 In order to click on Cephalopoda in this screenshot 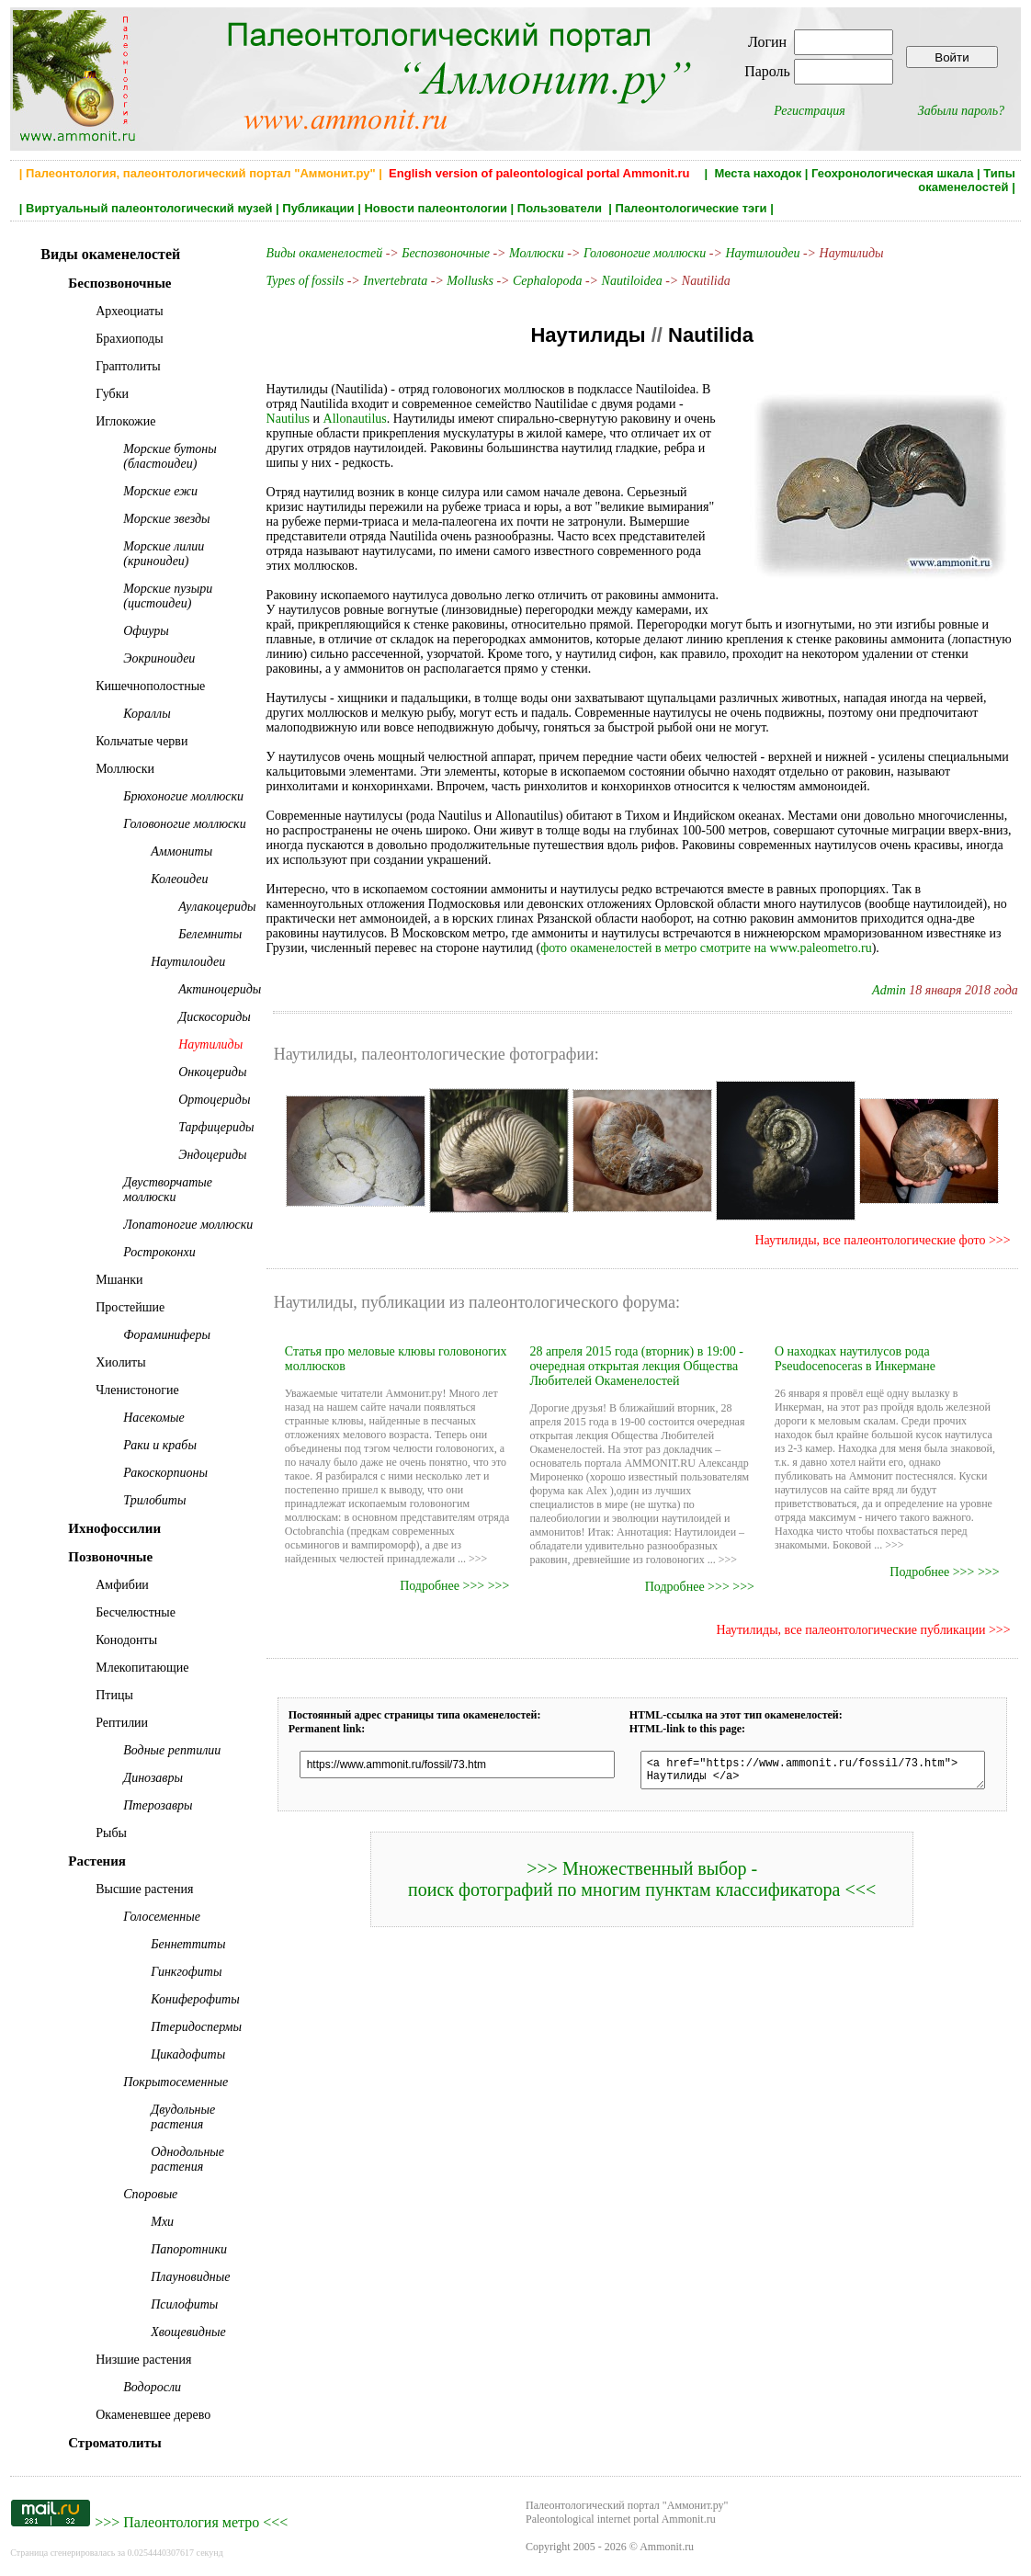, I will do `click(546, 281)`.